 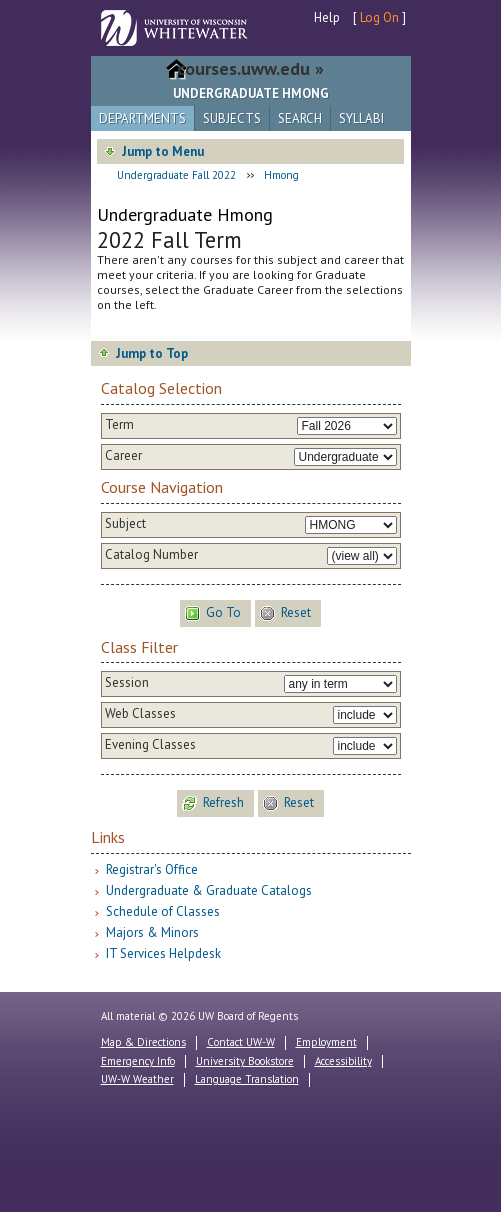 What do you see at coordinates (163, 151) in the screenshot?
I see `Jump to Menu` at bounding box center [163, 151].